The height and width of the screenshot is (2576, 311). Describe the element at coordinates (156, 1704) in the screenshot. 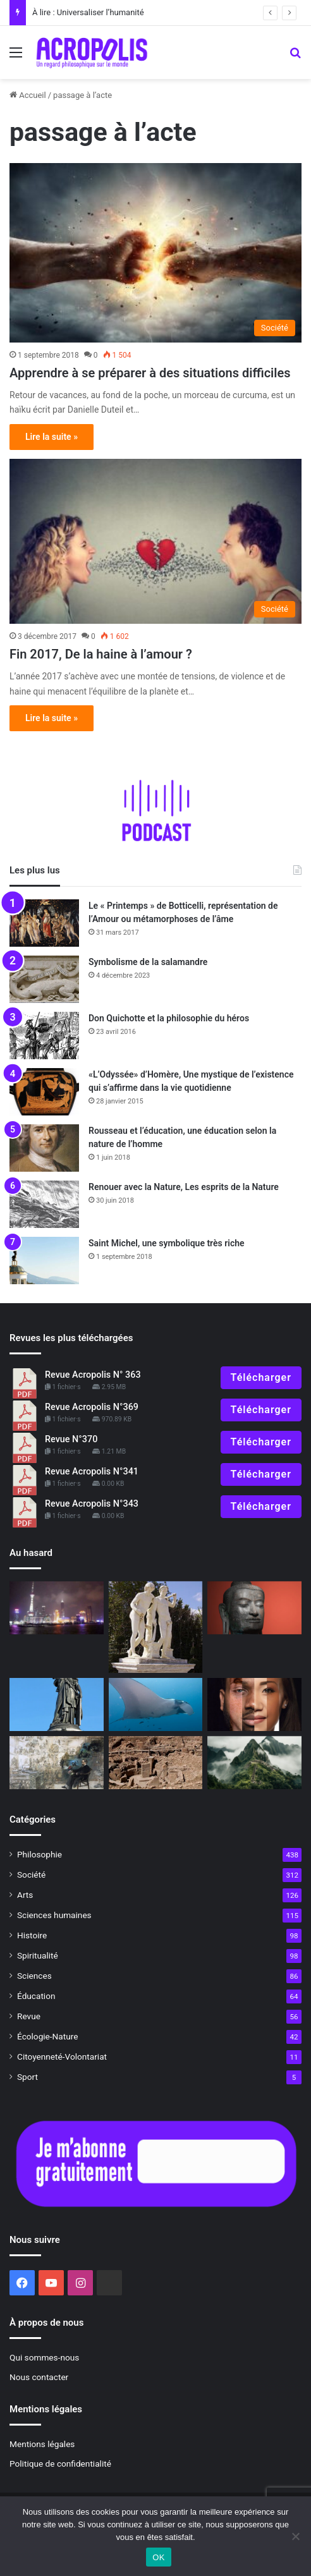

I see `[Le castor et la raie manta, liés par l’étrangeté]` at that location.